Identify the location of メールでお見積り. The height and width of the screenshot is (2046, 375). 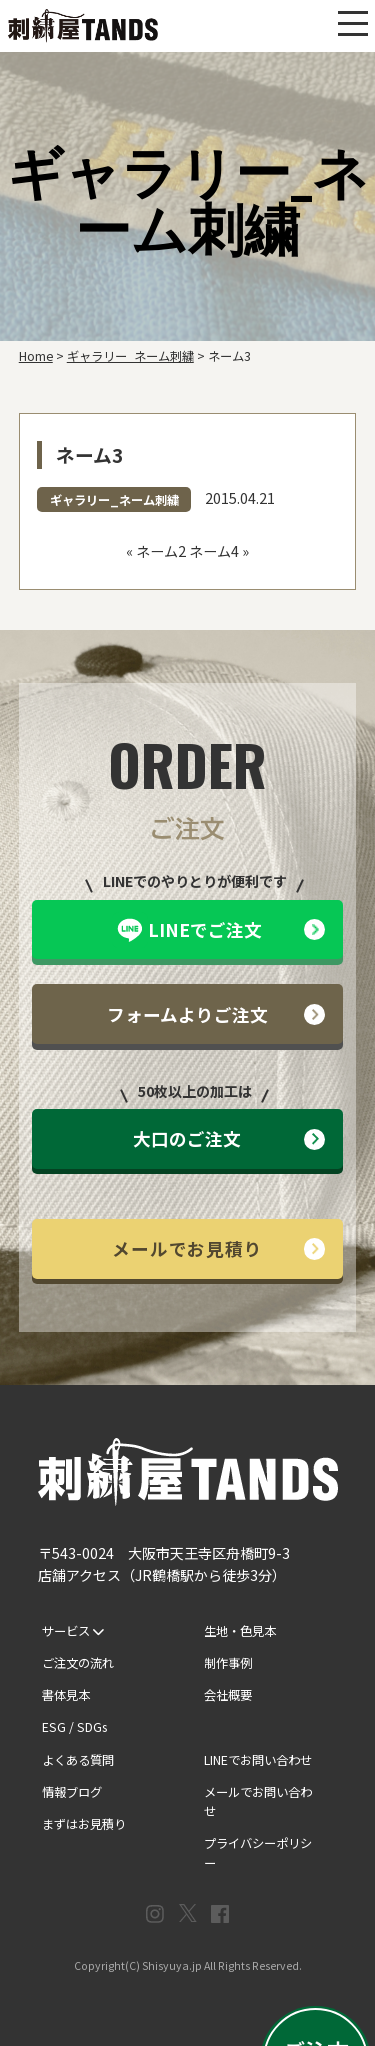
(218, 1248).